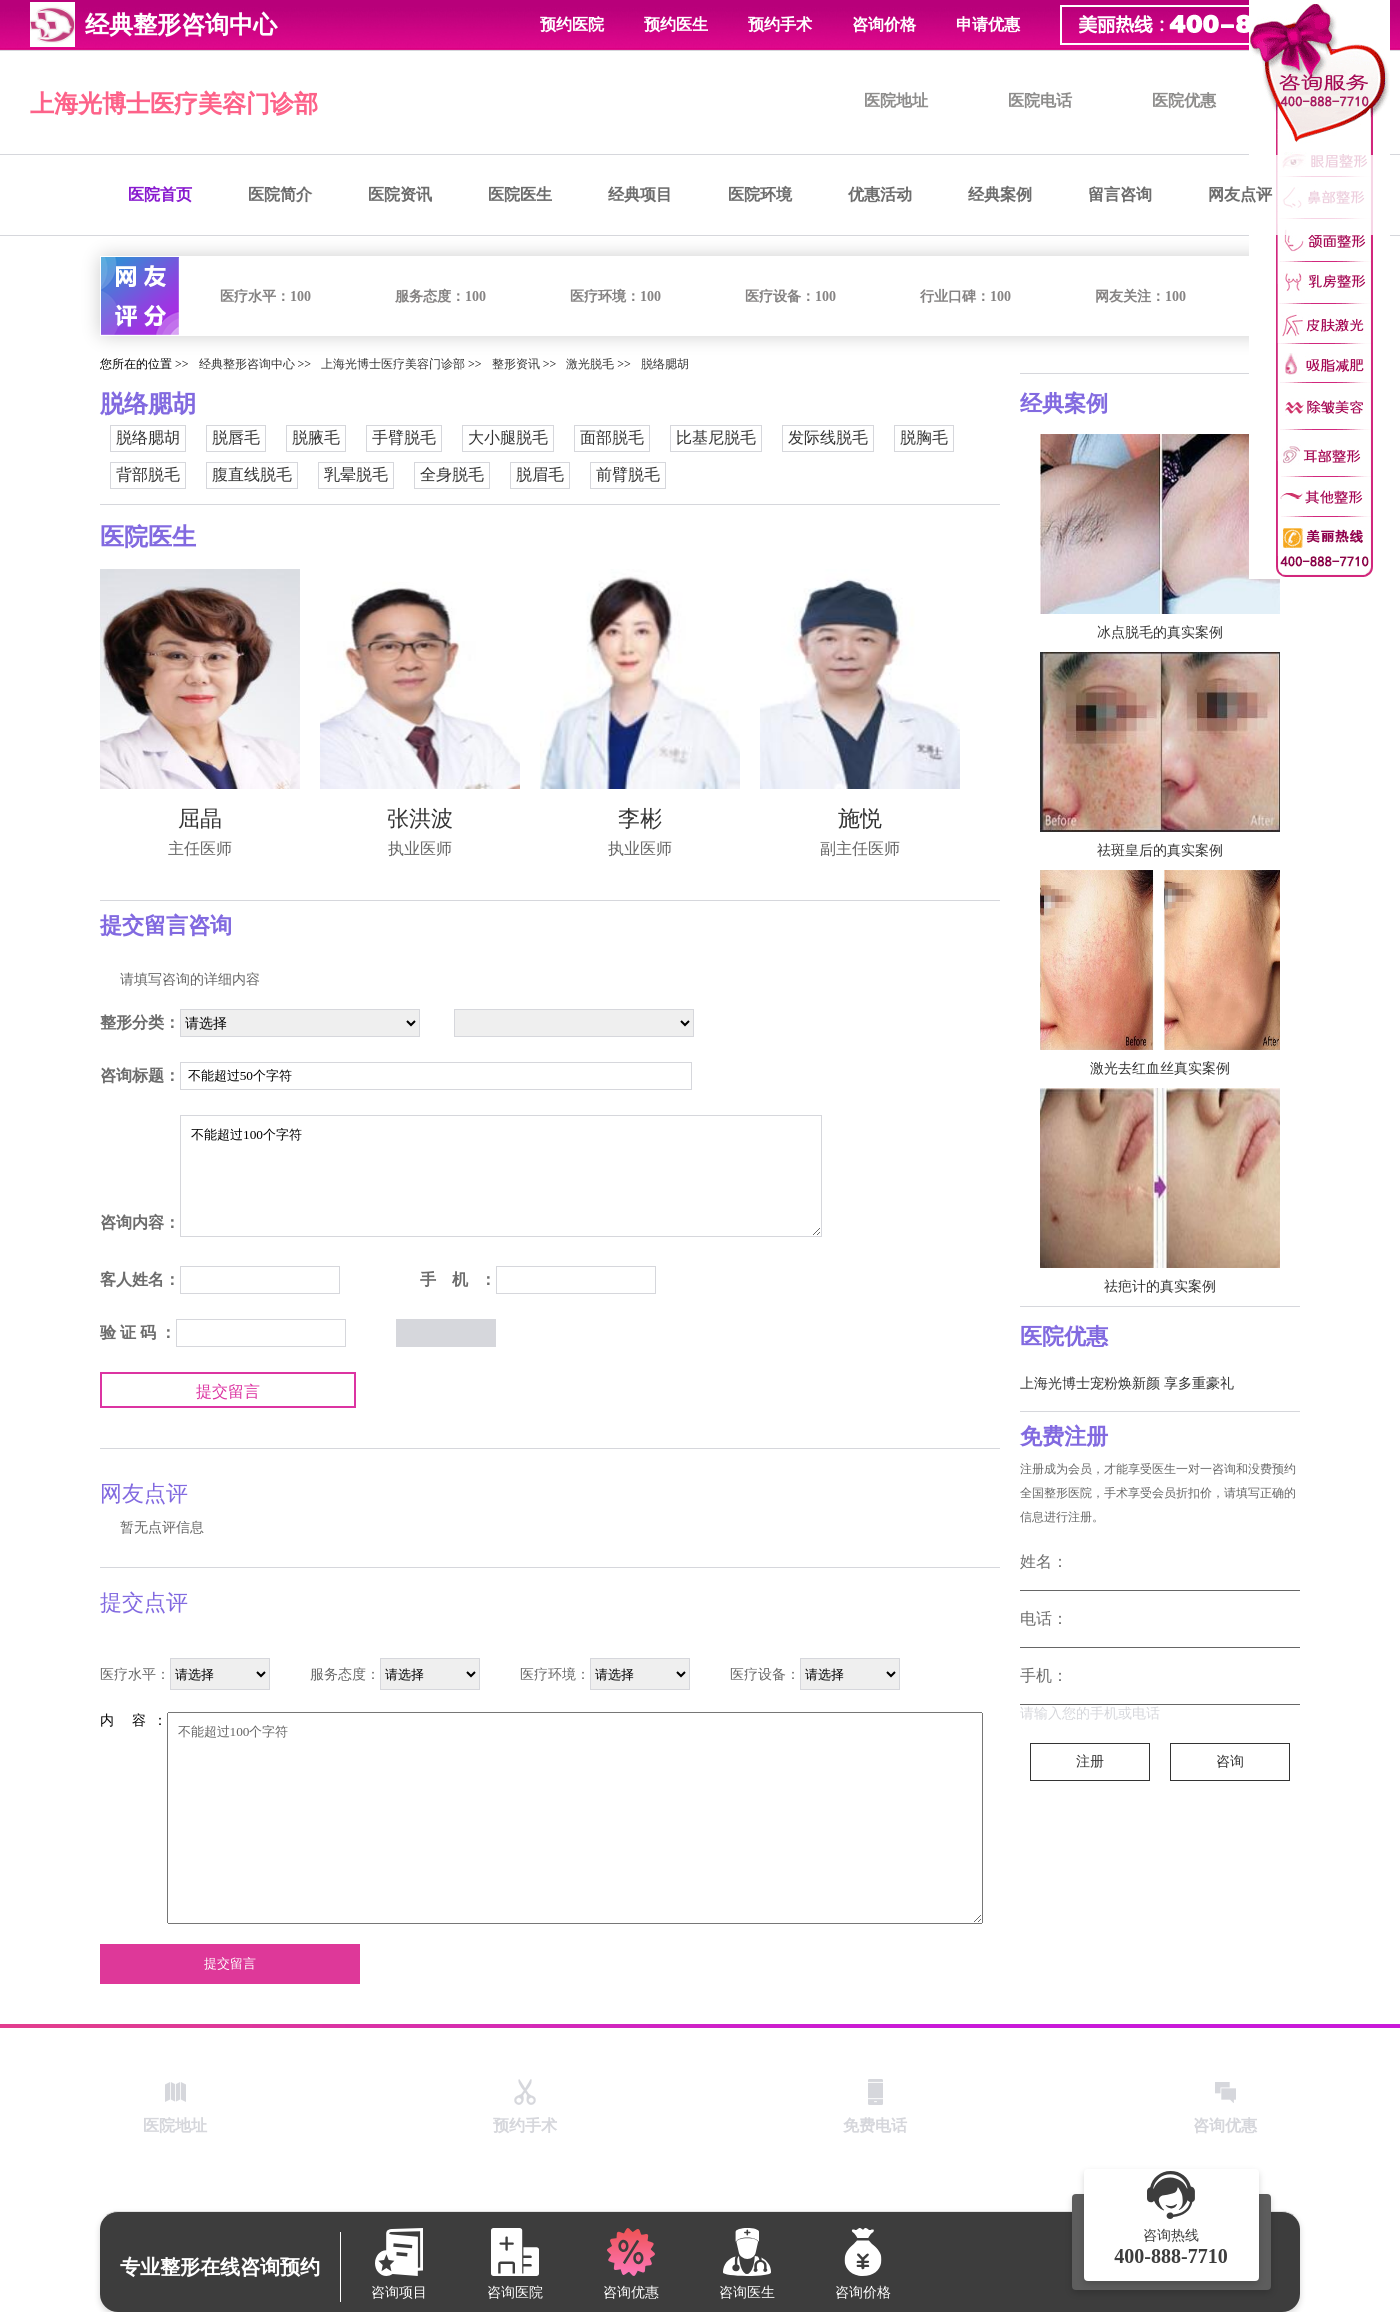 The width and height of the screenshot is (1400, 2312). I want to click on 背部脱毛, so click(148, 474).